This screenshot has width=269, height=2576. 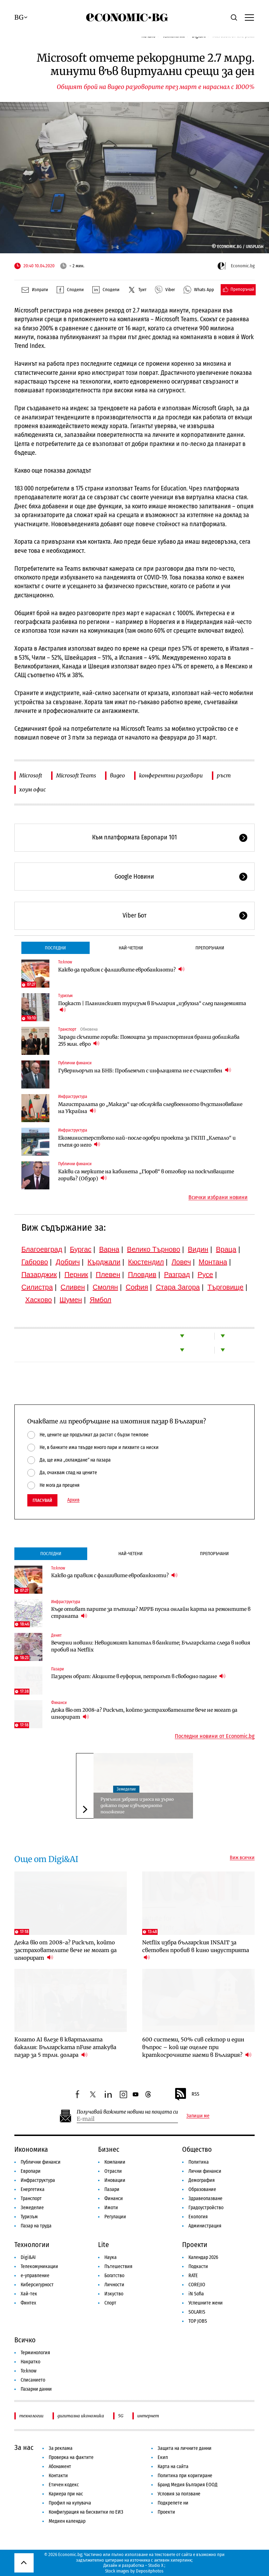 What do you see at coordinates (225, 1287) in the screenshot?
I see `Търговище` at bounding box center [225, 1287].